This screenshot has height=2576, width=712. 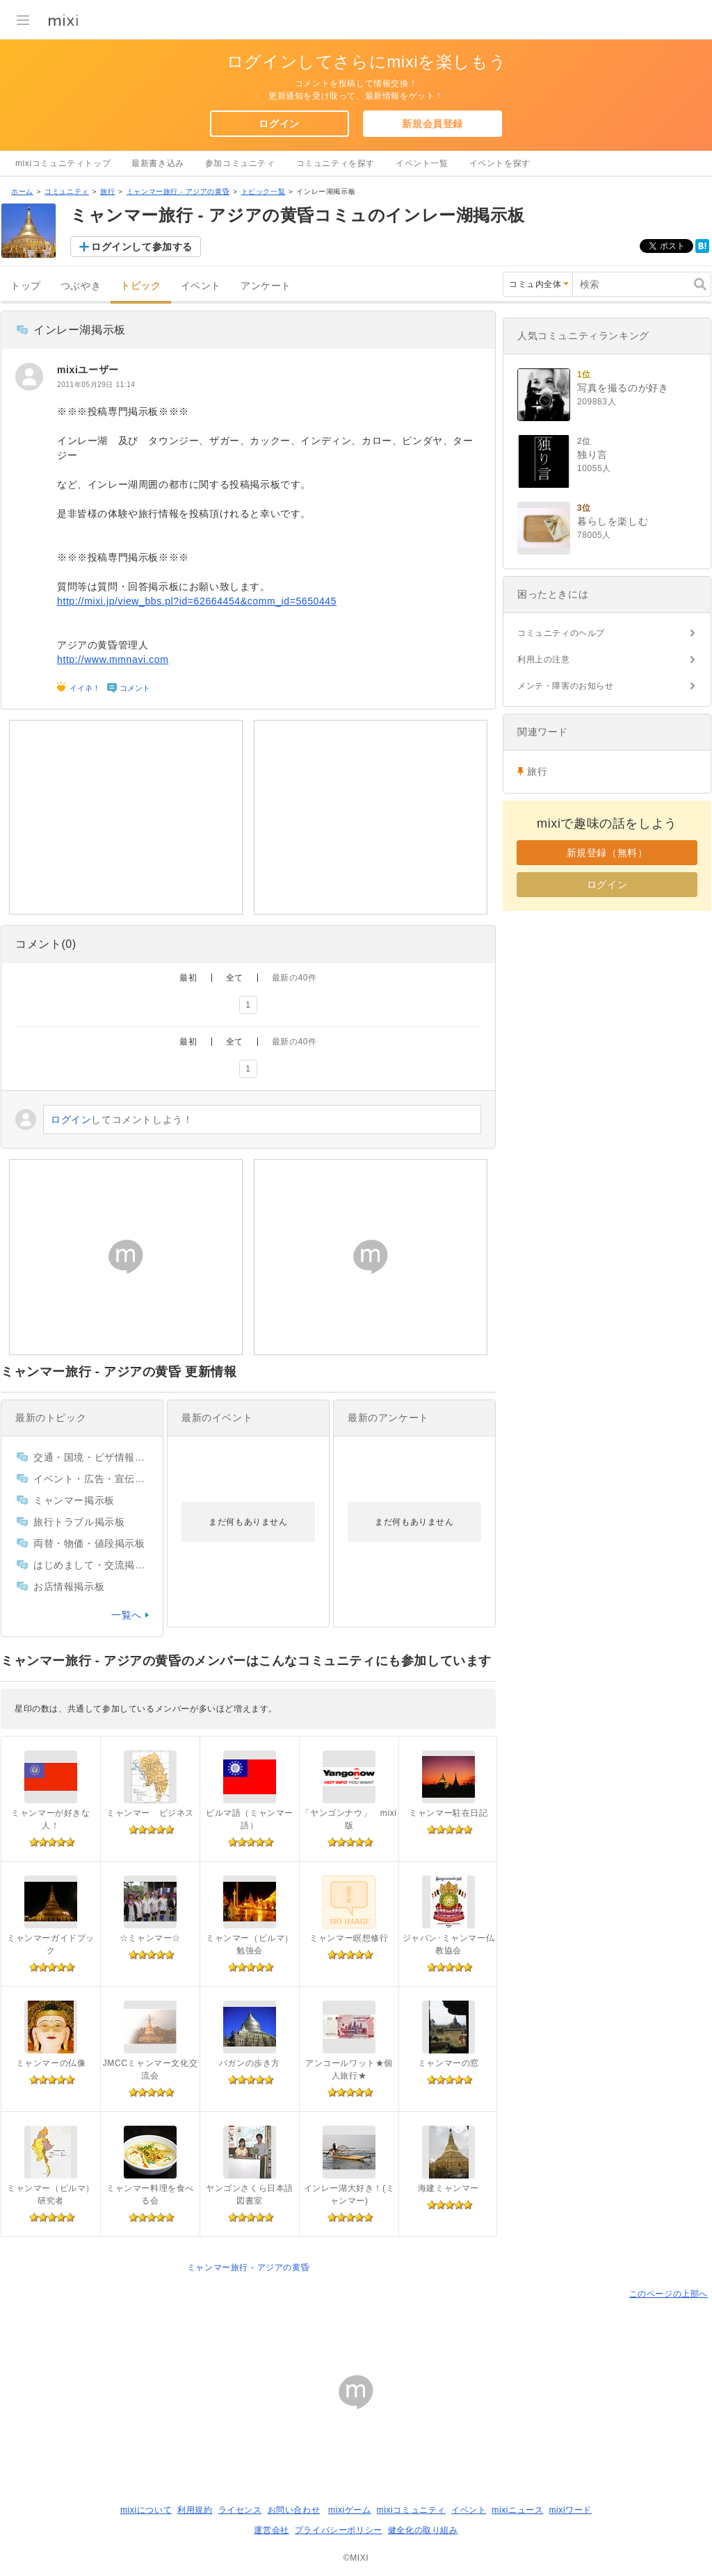 I want to click on [mixiユーザー], so click(x=29, y=377).